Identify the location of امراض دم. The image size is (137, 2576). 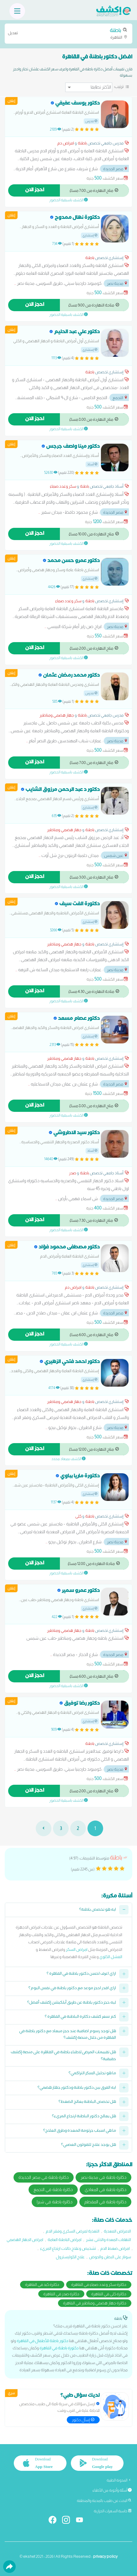
(65, 143).